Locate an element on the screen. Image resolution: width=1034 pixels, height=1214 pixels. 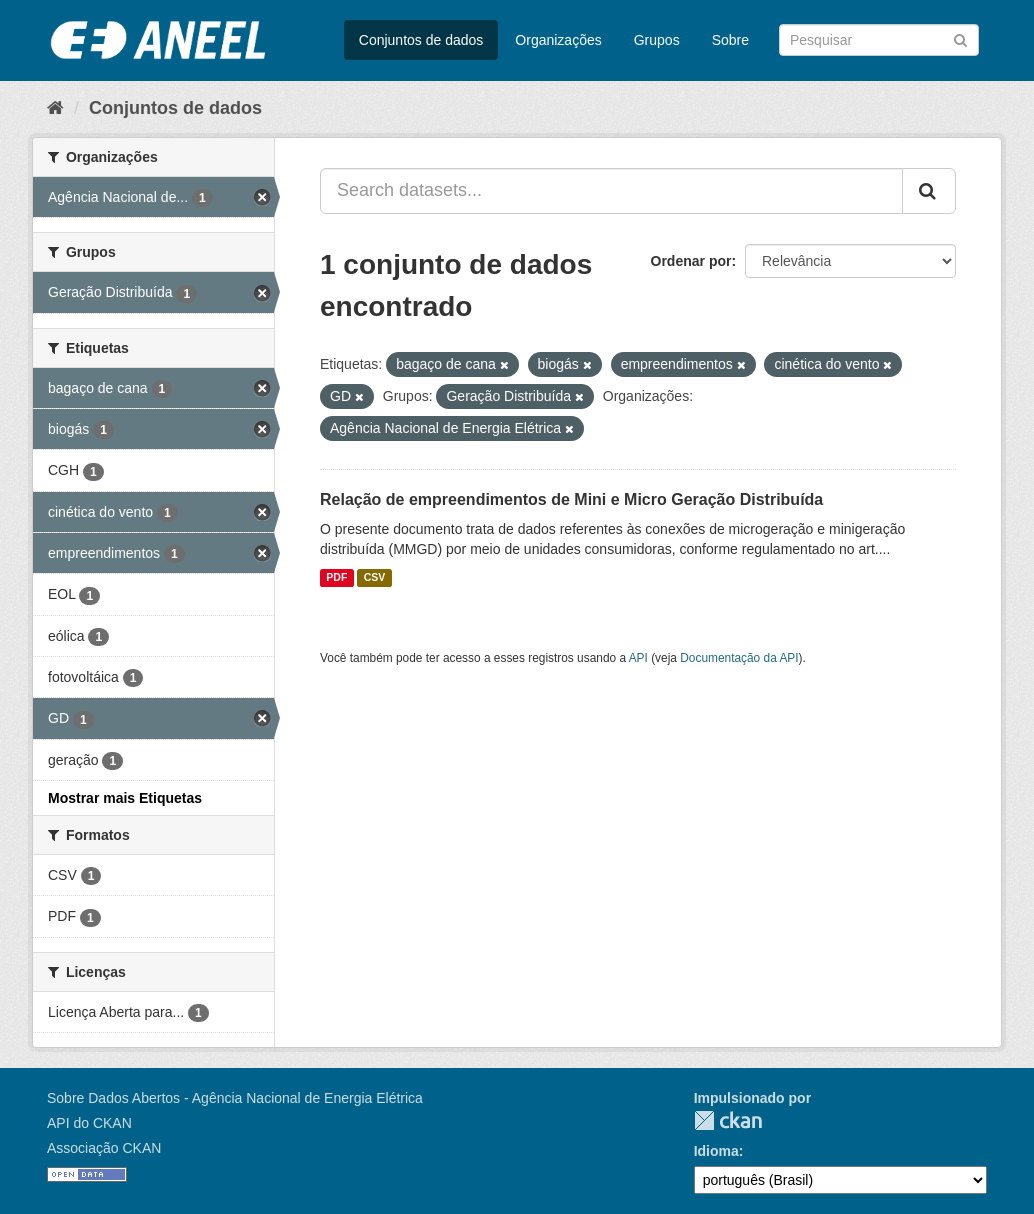
Sobre Dados Abertos - Agência Nacional de Energia Elétrica is located at coordinates (235, 1098).